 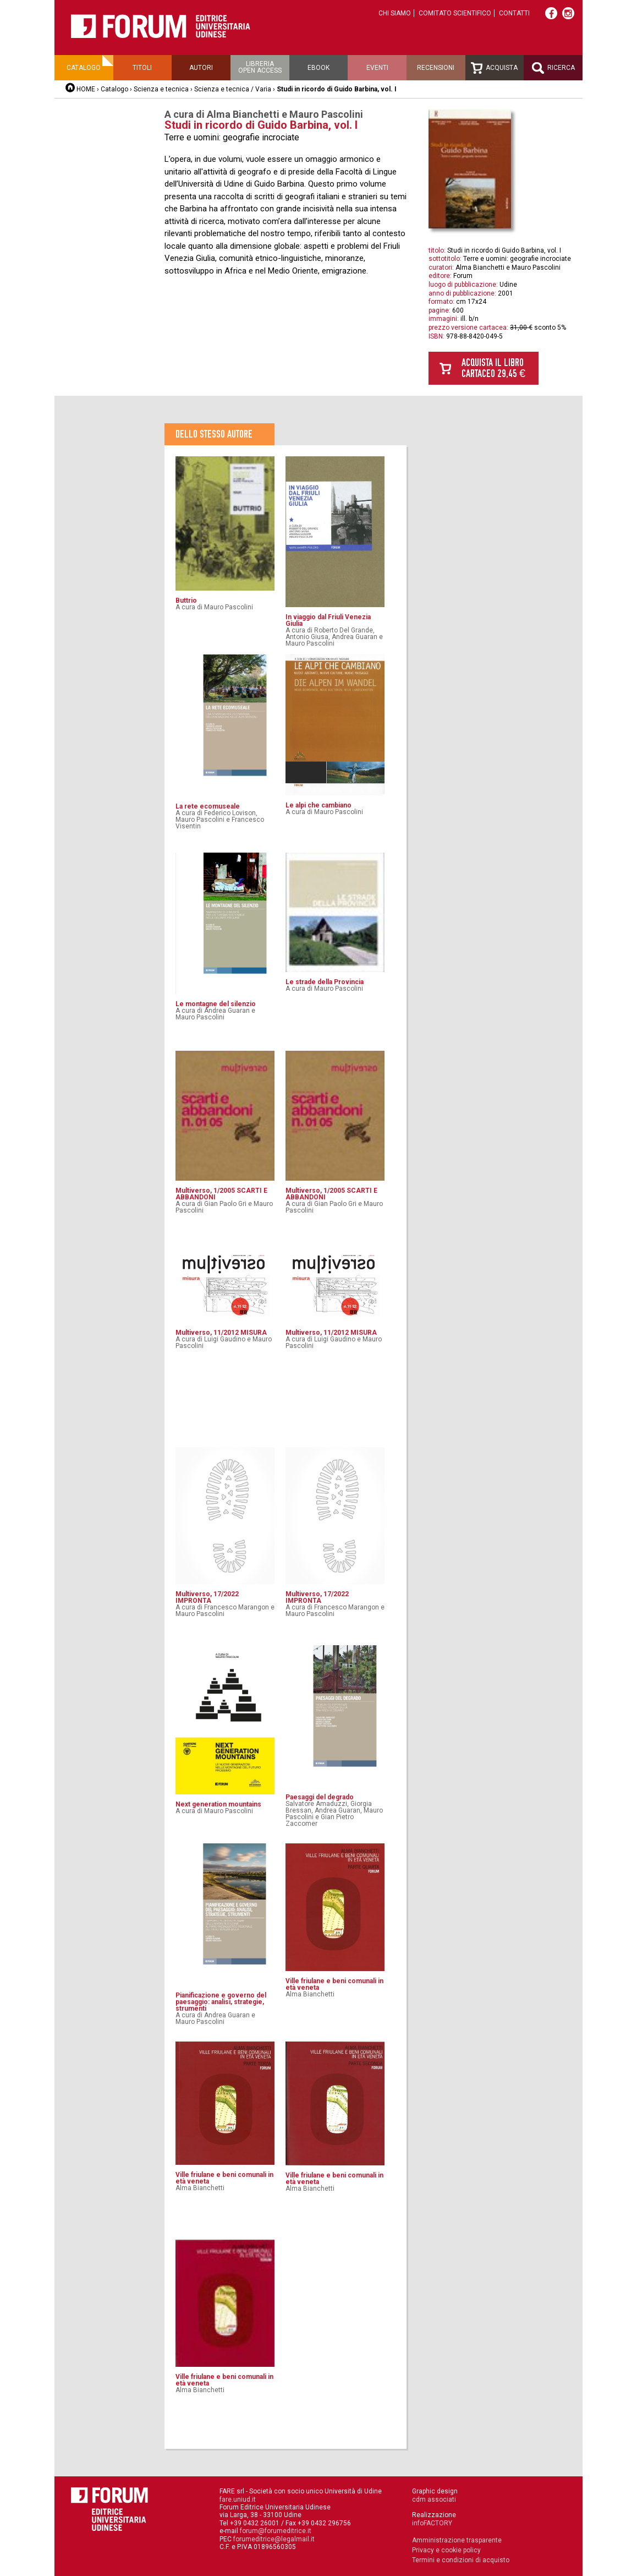 I want to click on Buttrio, so click(x=186, y=600).